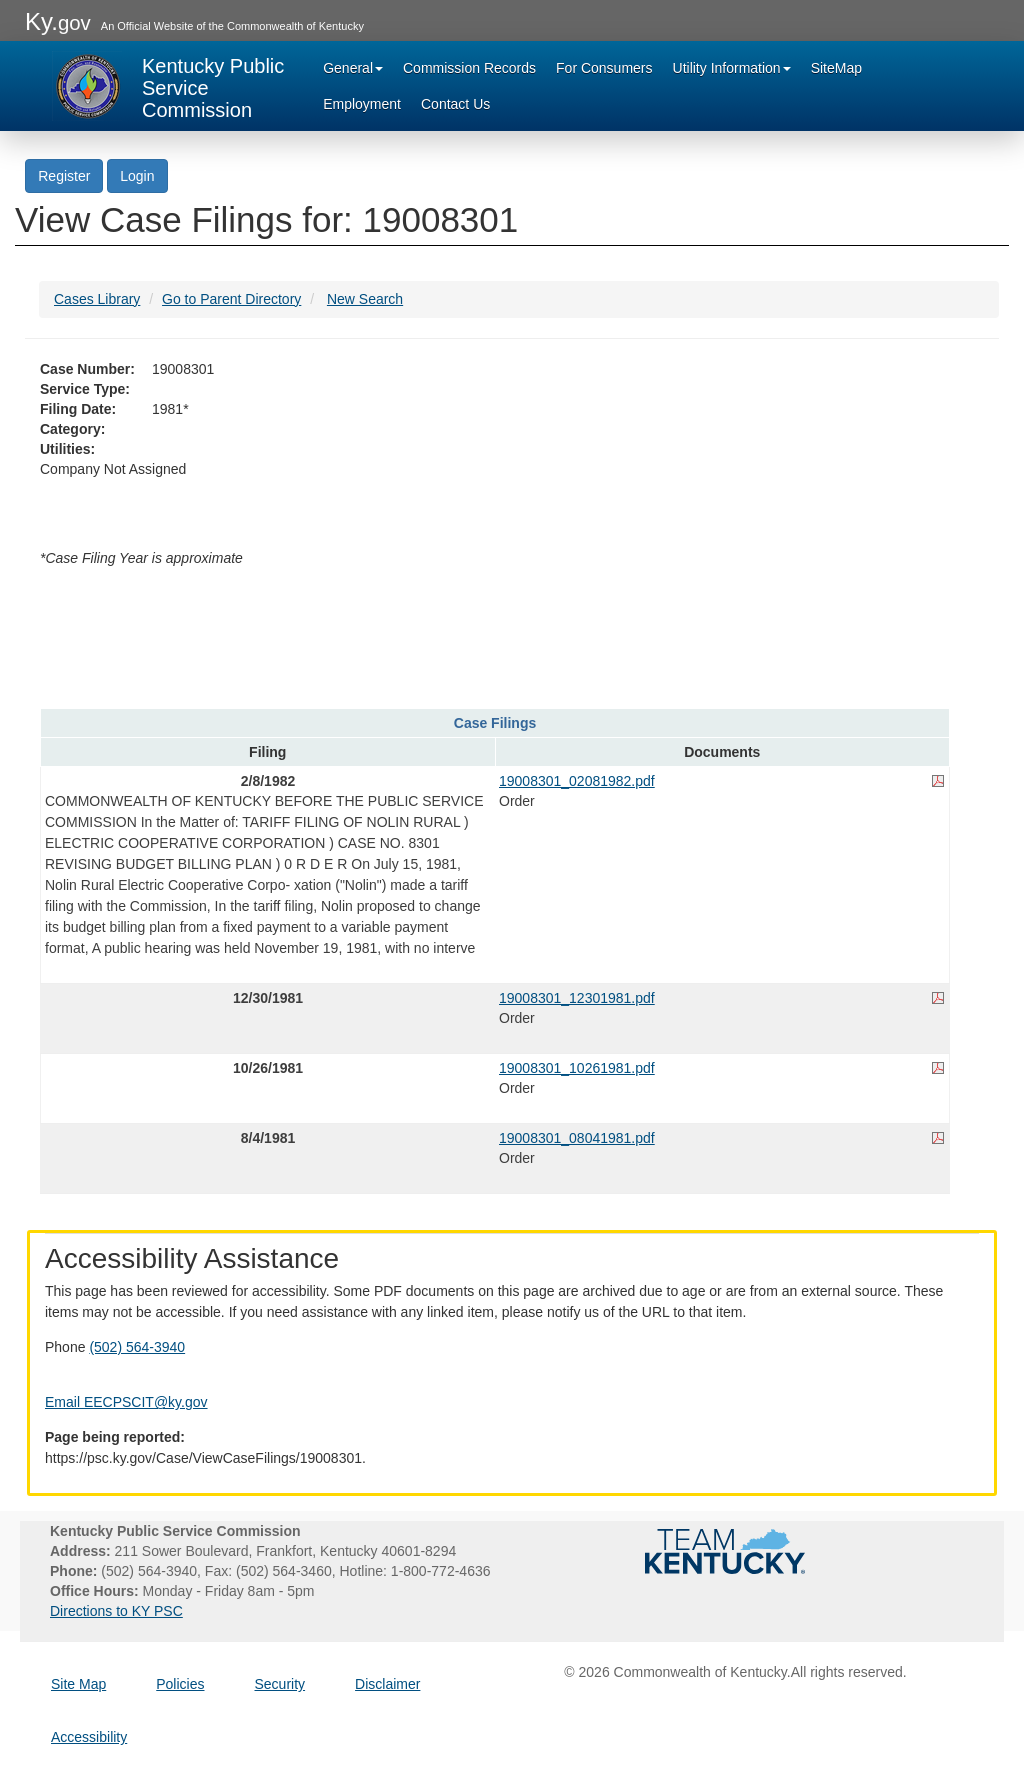  Describe the element at coordinates (280, 1684) in the screenshot. I see `Security` at that location.